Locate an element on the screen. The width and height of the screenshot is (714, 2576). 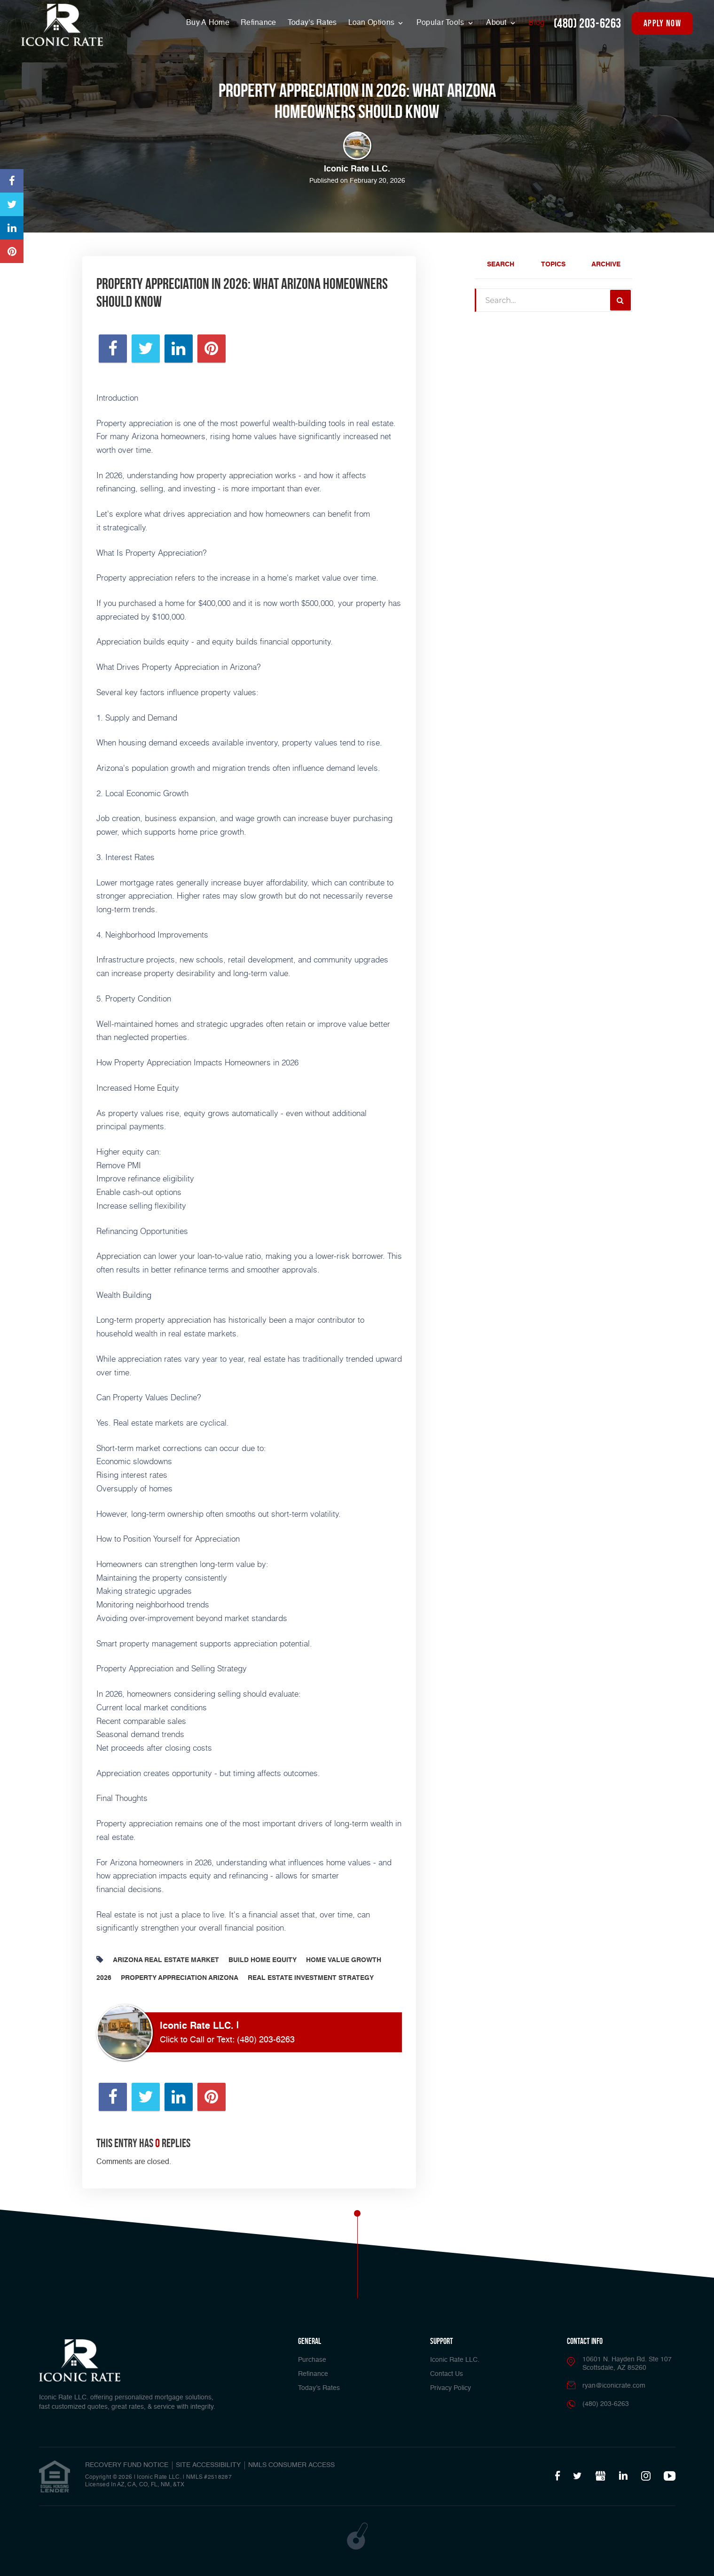
Popular Tools is located at coordinates (441, 23).